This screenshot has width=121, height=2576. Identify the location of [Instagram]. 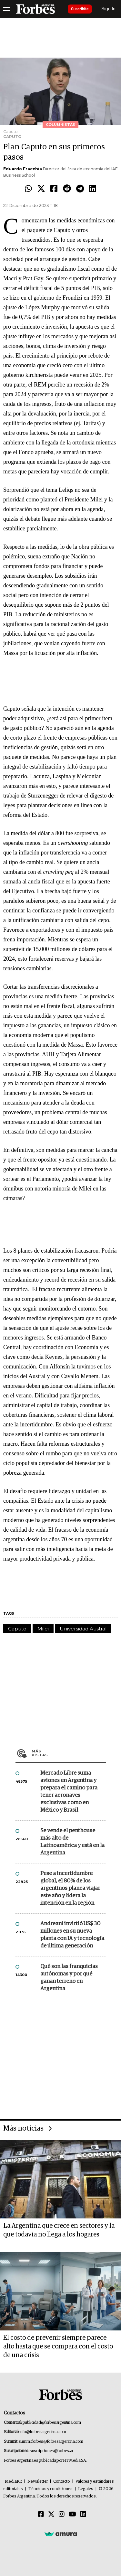
(62, 2514).